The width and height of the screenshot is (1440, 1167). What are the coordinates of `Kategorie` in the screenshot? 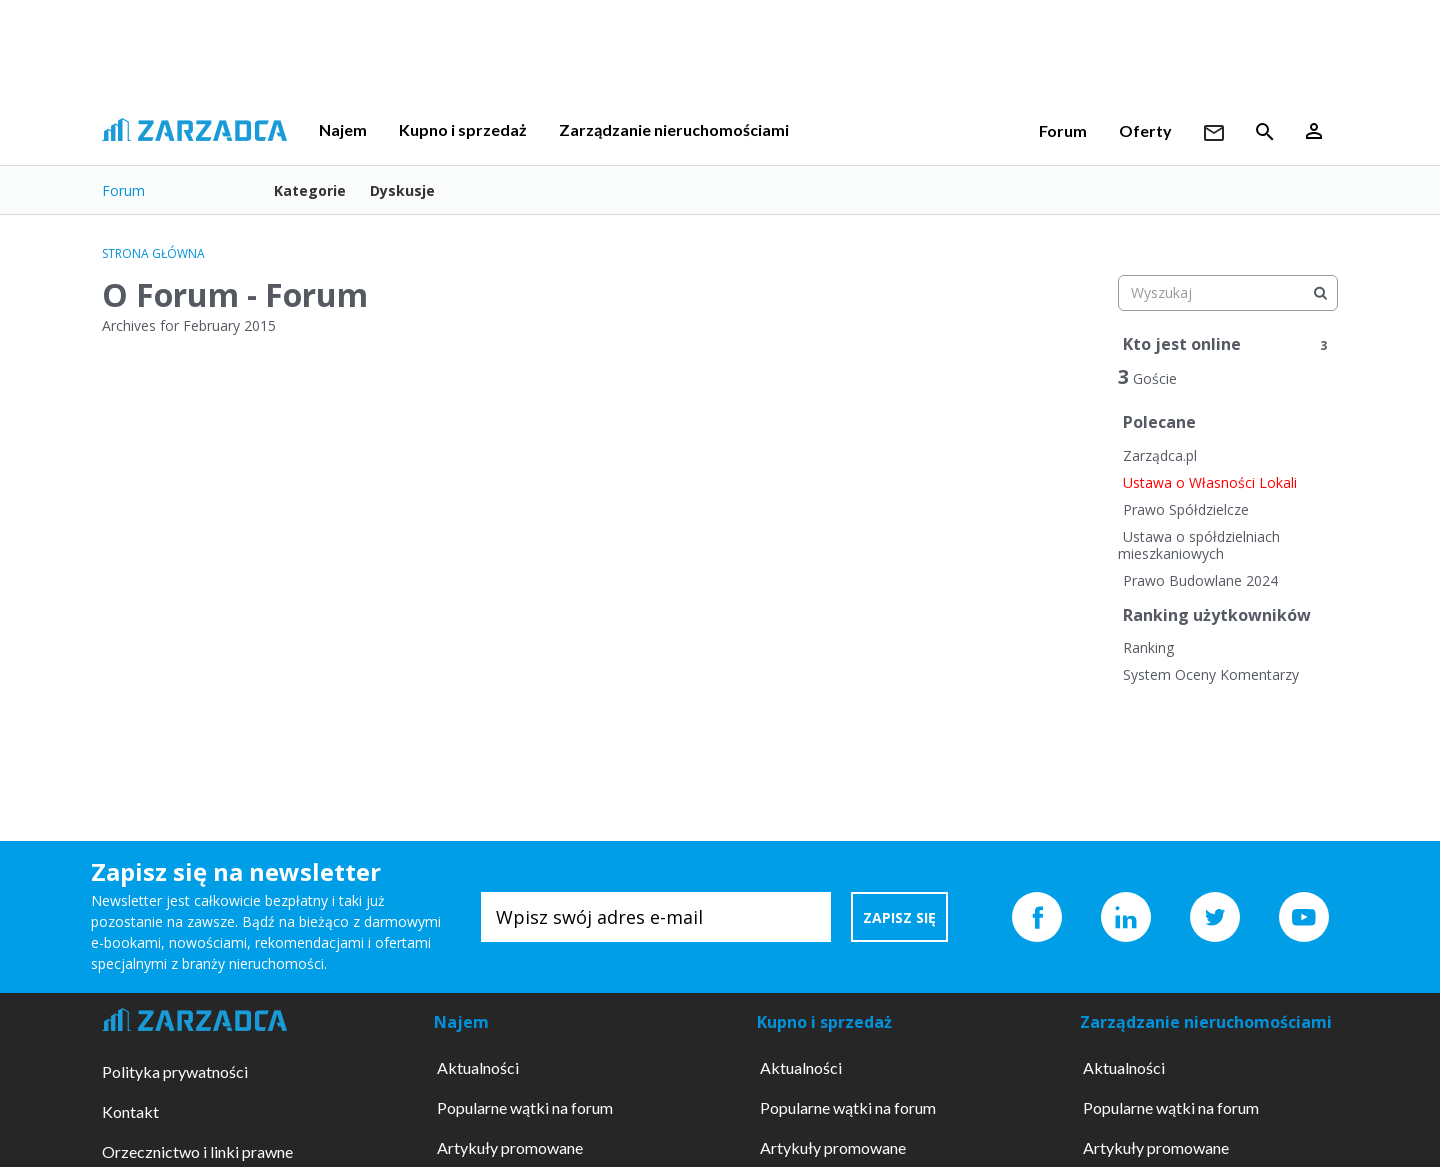 It's located at (310, 190).